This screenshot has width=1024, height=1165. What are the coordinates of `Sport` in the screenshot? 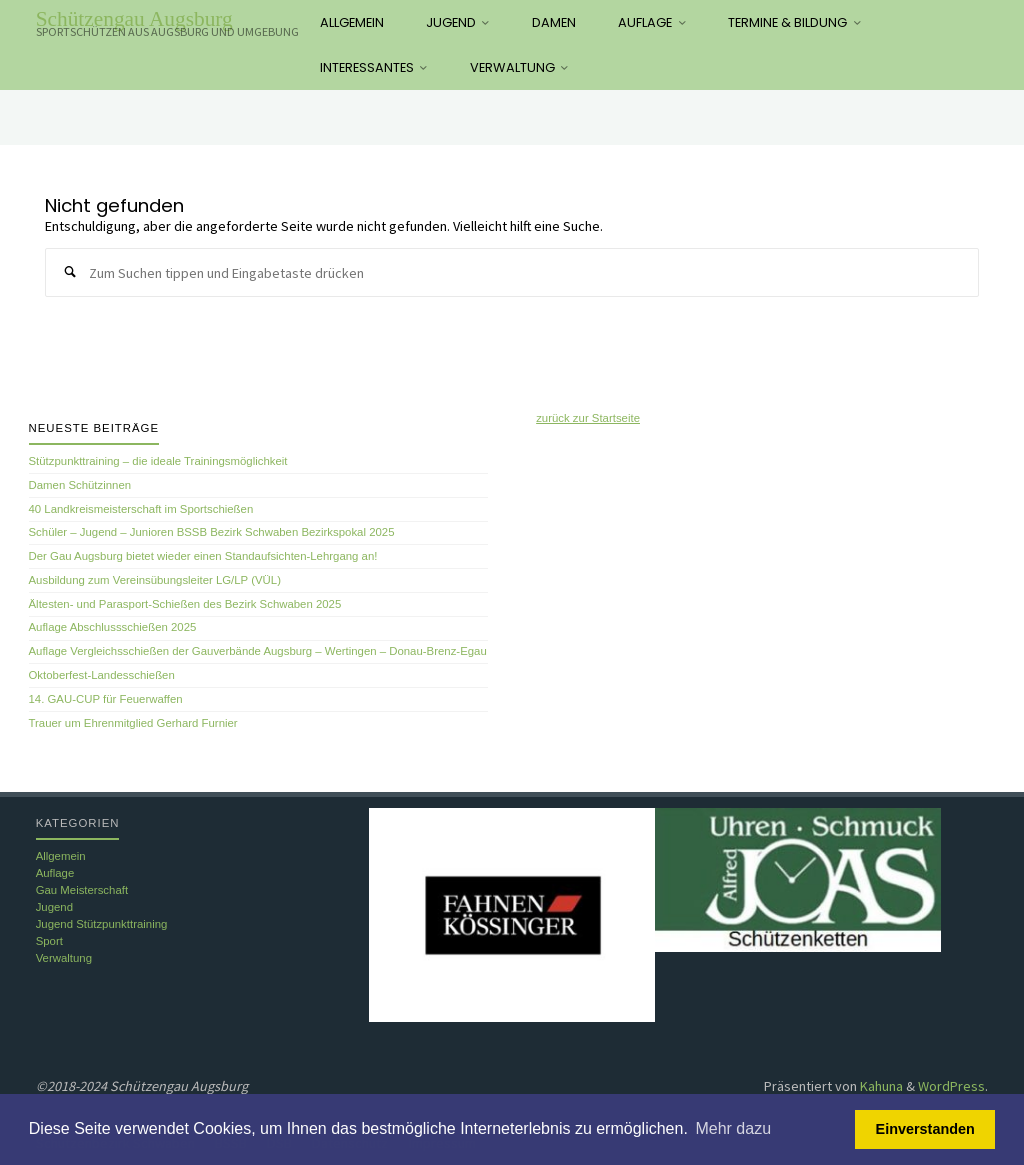 It's located at (49, 941).